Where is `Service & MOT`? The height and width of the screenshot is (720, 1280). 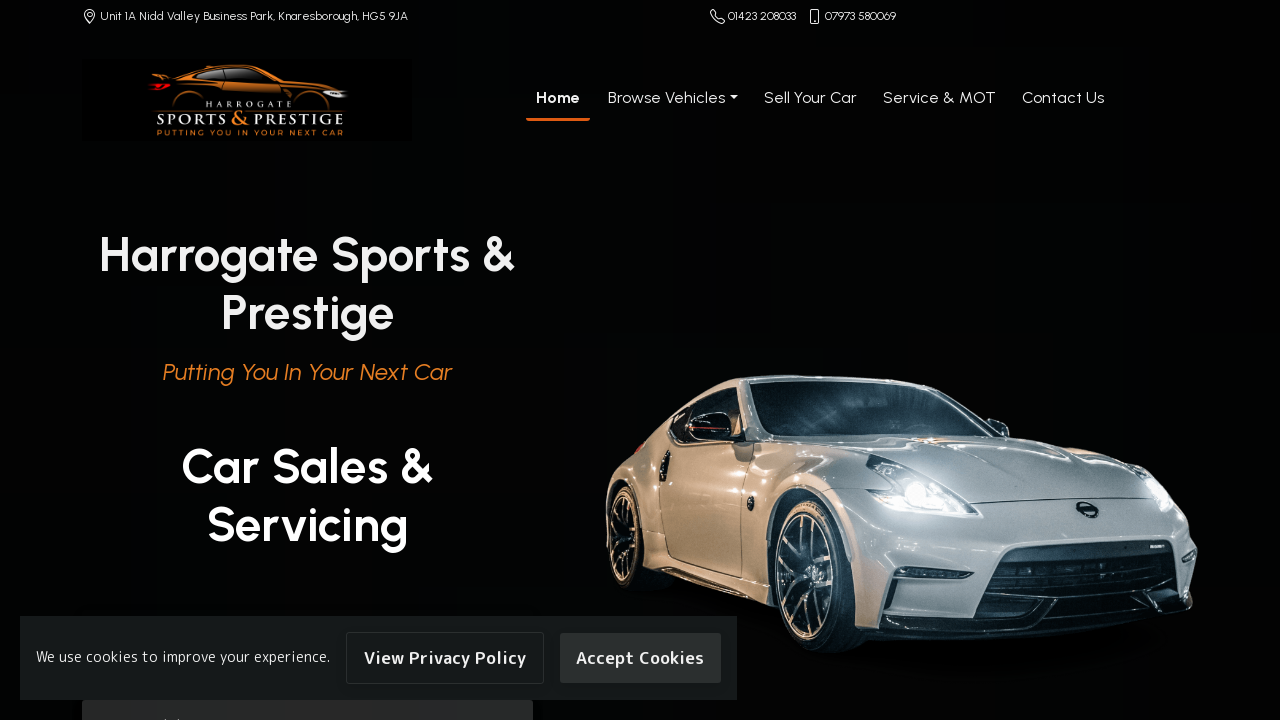
Service & MOT is located at coordinates (939, 97).